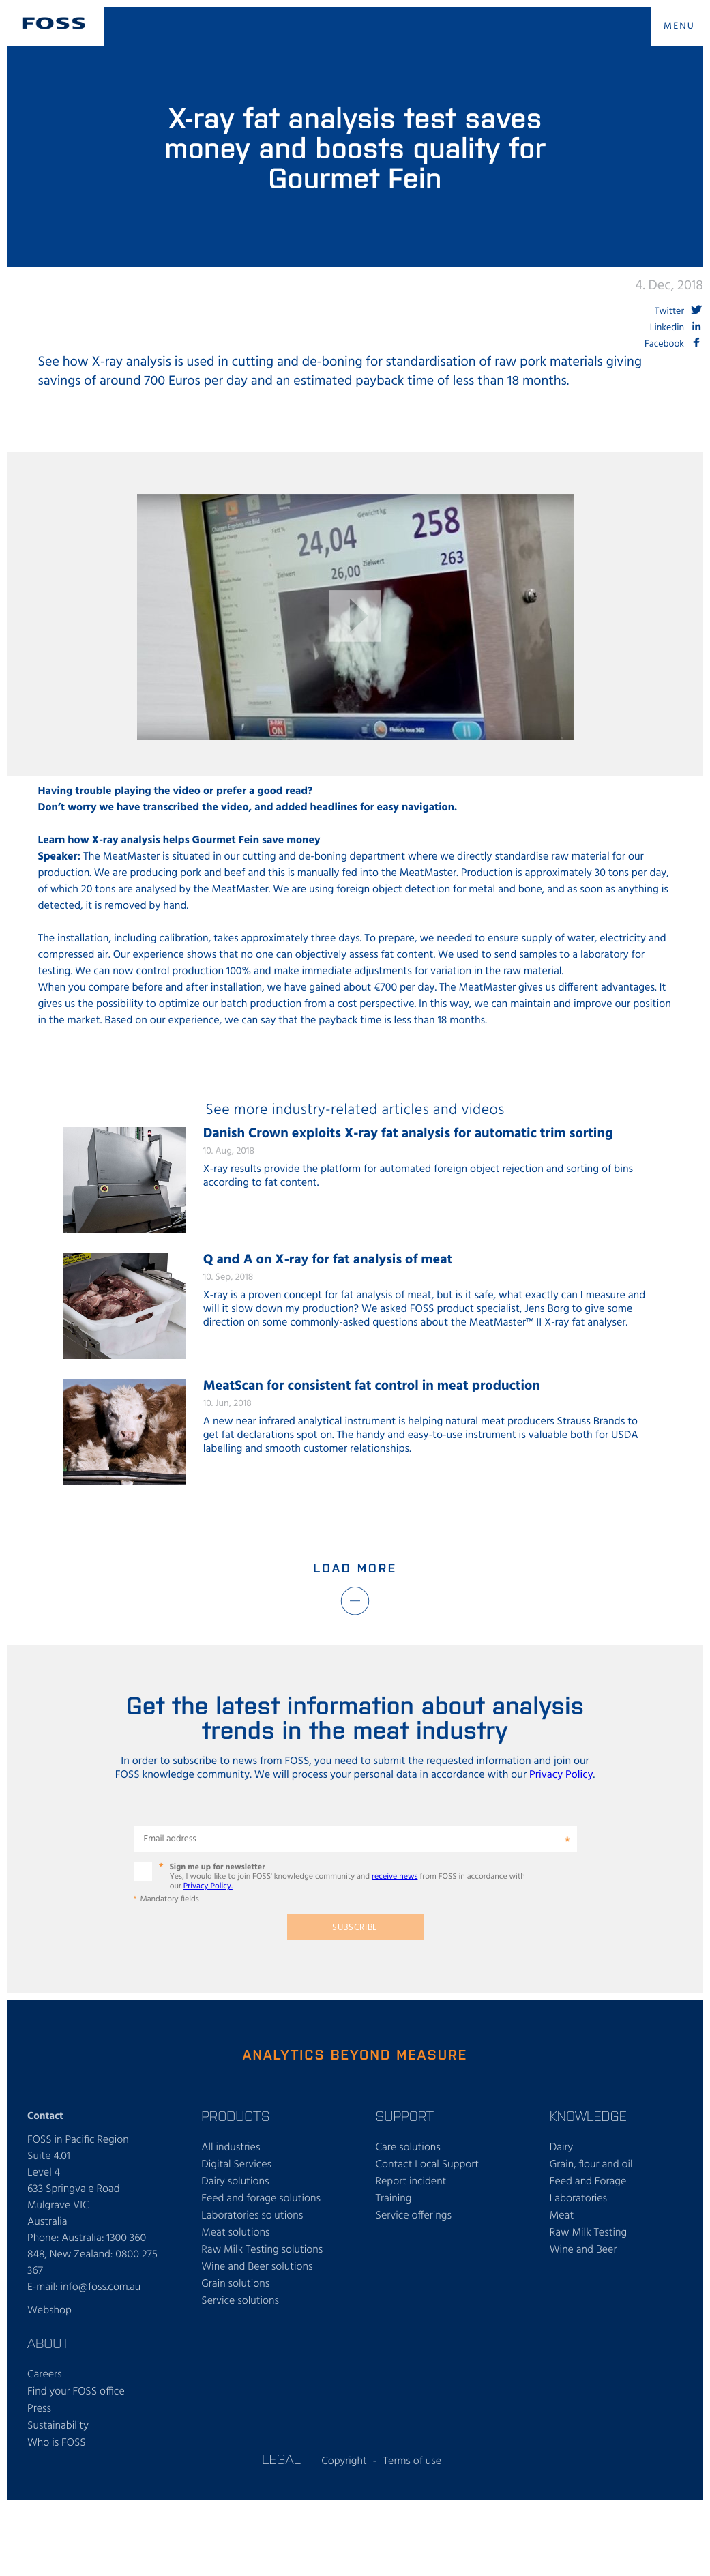 The width and height of the screenshot is (710, 2576). What do you see at coordinates (588, 2182) in the screenshot?
I see `Feed and Forage` at bounding box center [588, 2182].